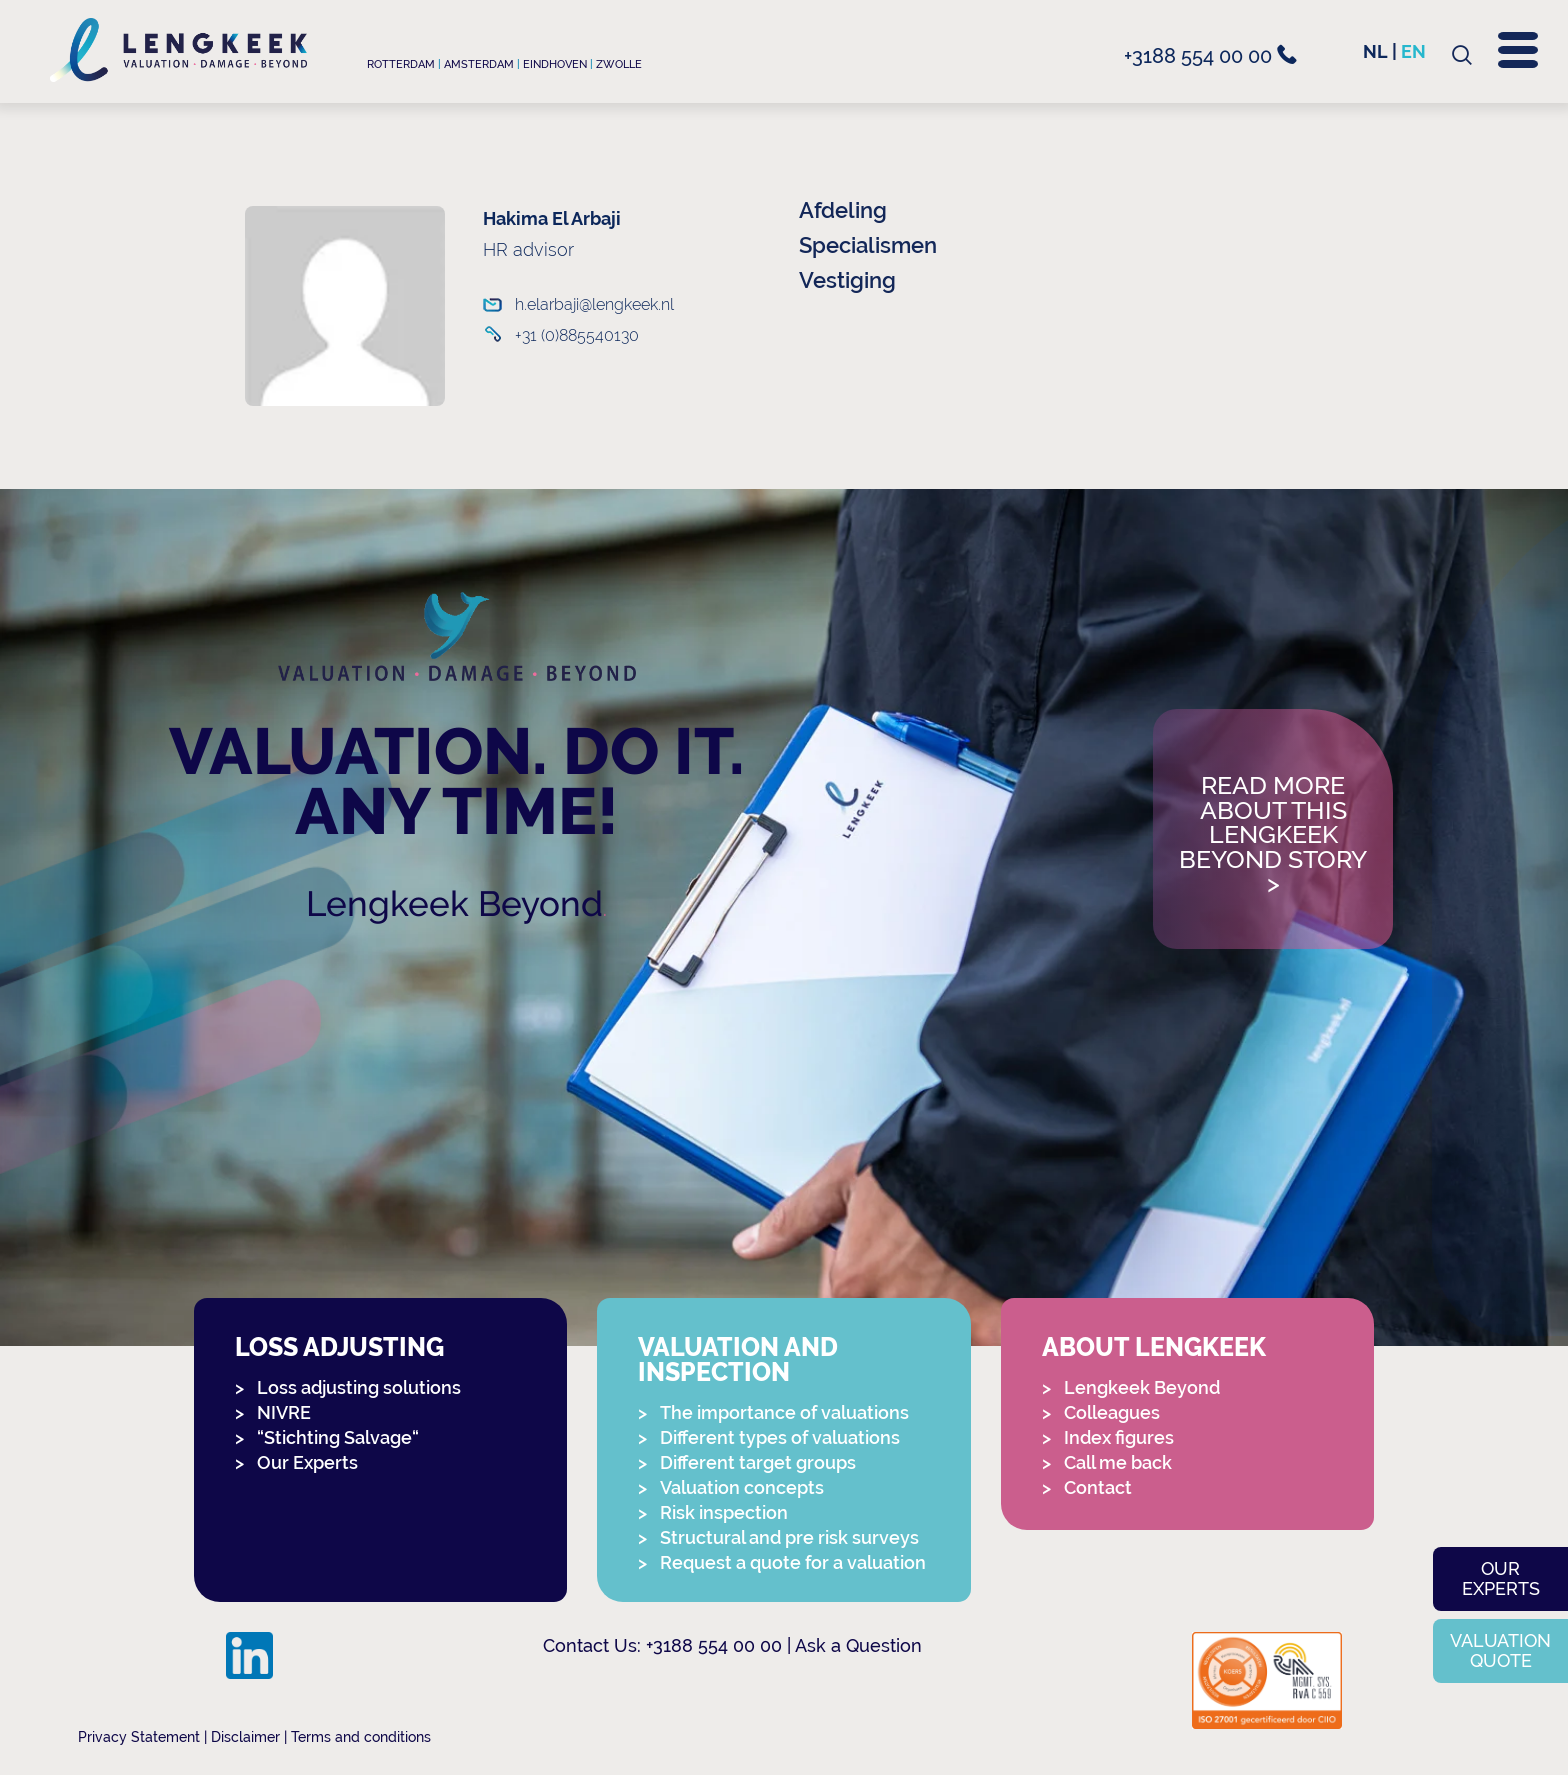 The height and width of the screenshot is (1775, 1568). I want to click on Different target groups, so click(758, 1462).